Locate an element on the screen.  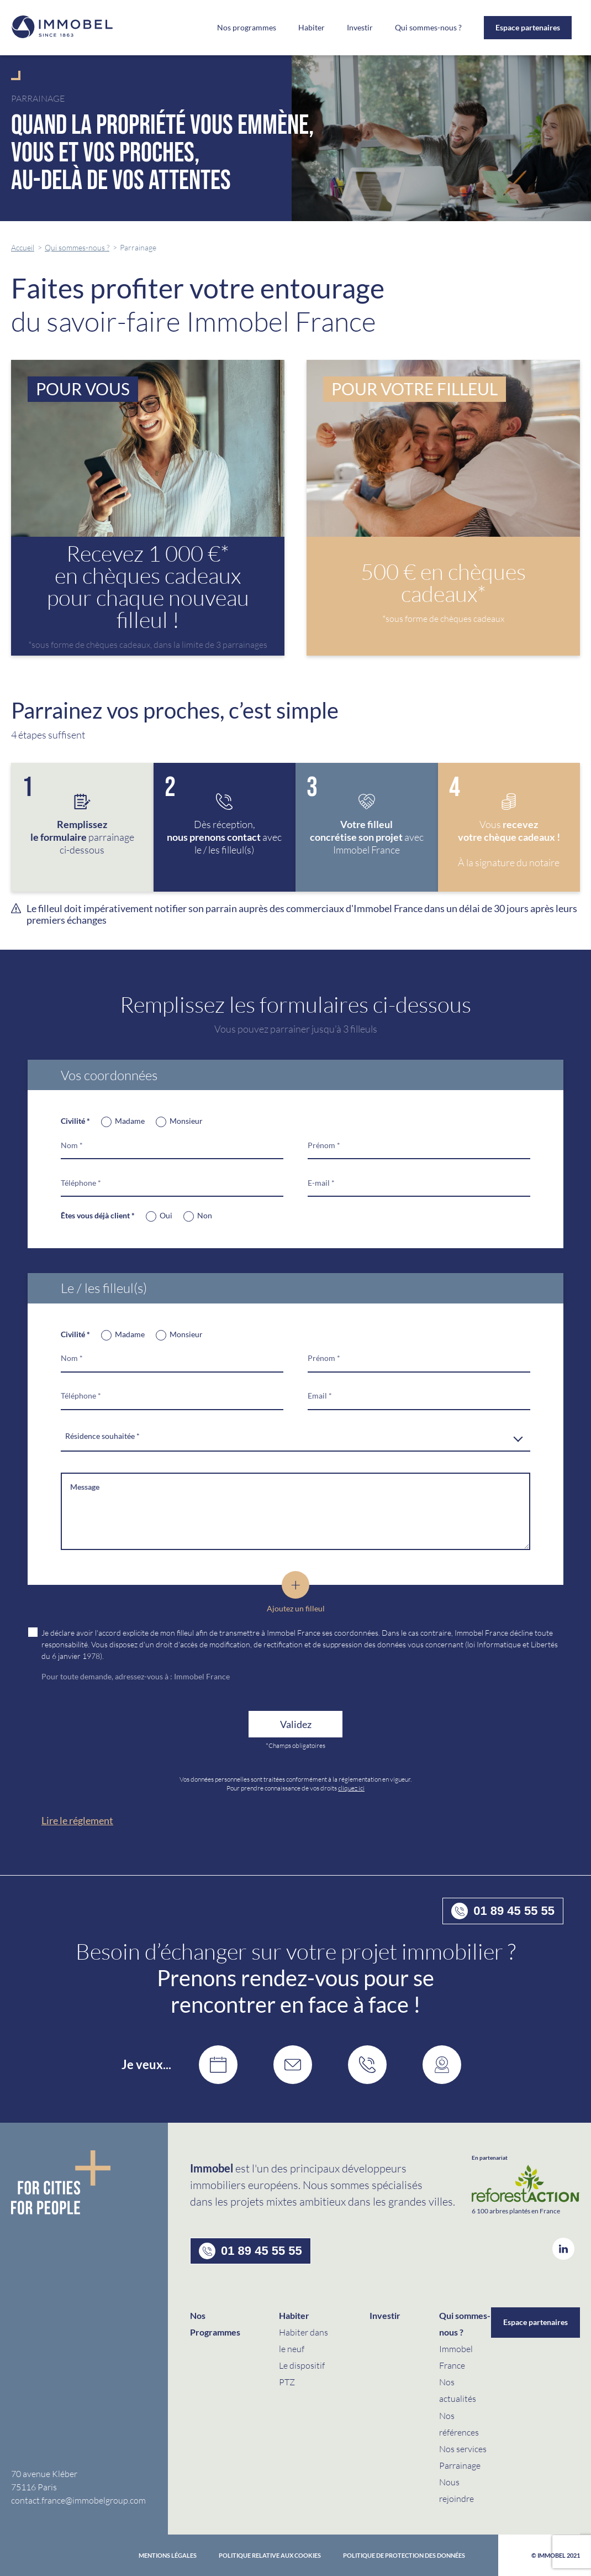
Mentions Légales is located at coordinates (168, 2555).